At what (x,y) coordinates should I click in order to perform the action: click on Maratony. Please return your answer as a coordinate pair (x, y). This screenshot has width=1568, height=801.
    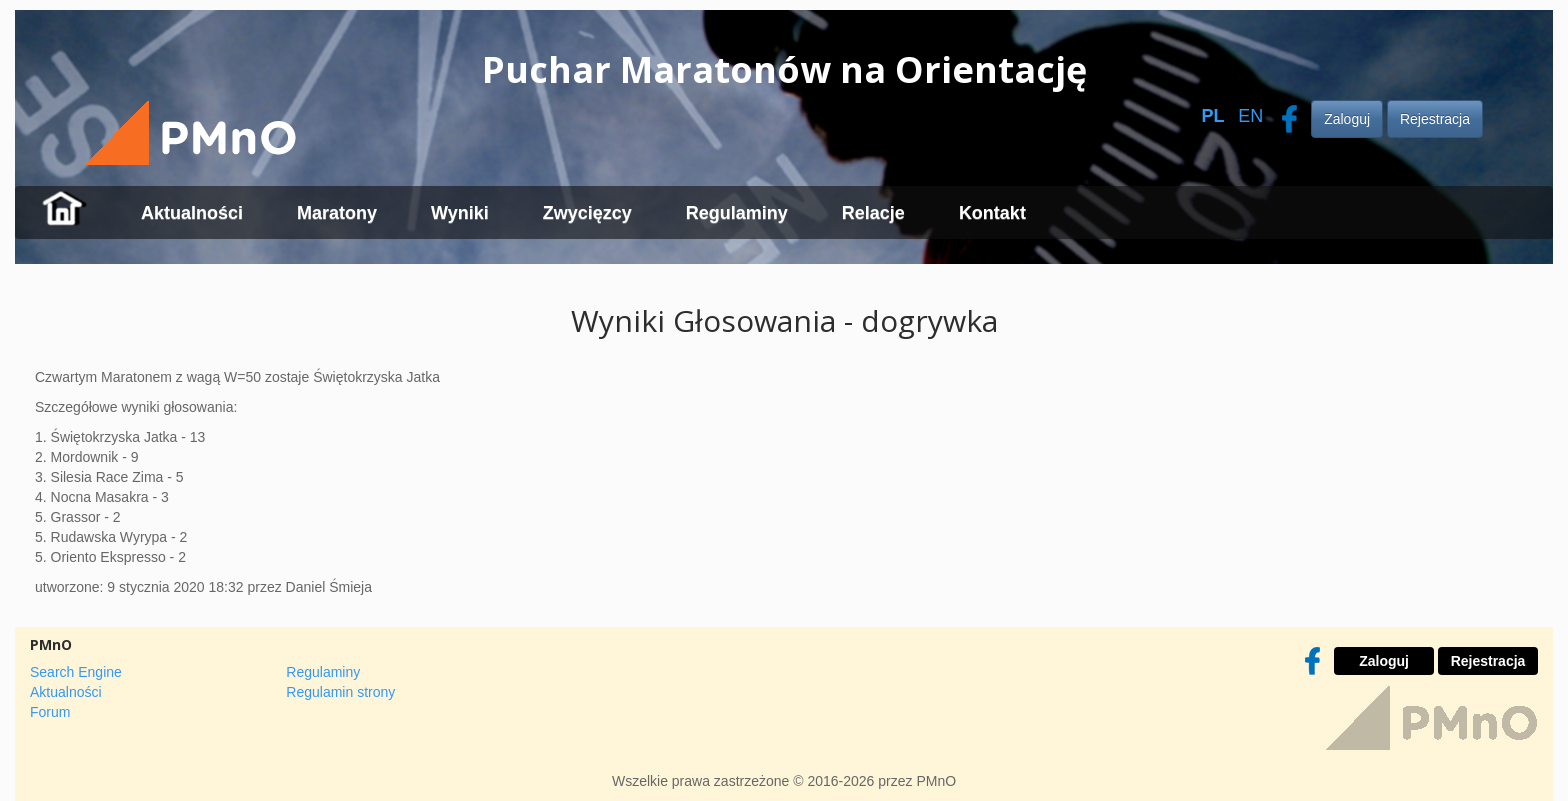
    Looking at the image, I should click on (337, 213).